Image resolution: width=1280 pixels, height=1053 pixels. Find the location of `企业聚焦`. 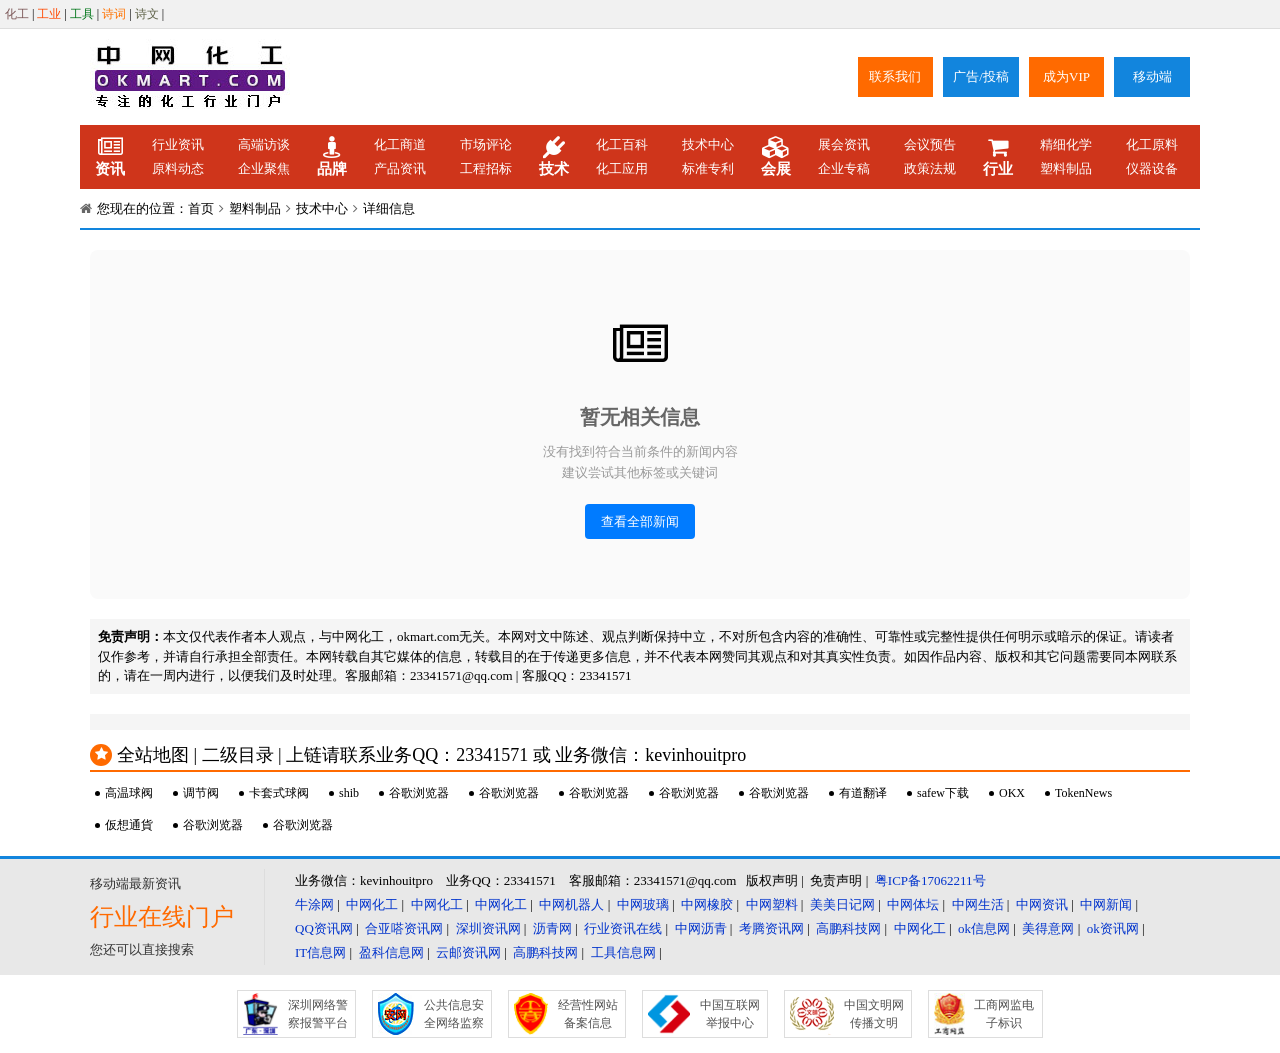

企业聚焦 is located at coordinates (264, 168).